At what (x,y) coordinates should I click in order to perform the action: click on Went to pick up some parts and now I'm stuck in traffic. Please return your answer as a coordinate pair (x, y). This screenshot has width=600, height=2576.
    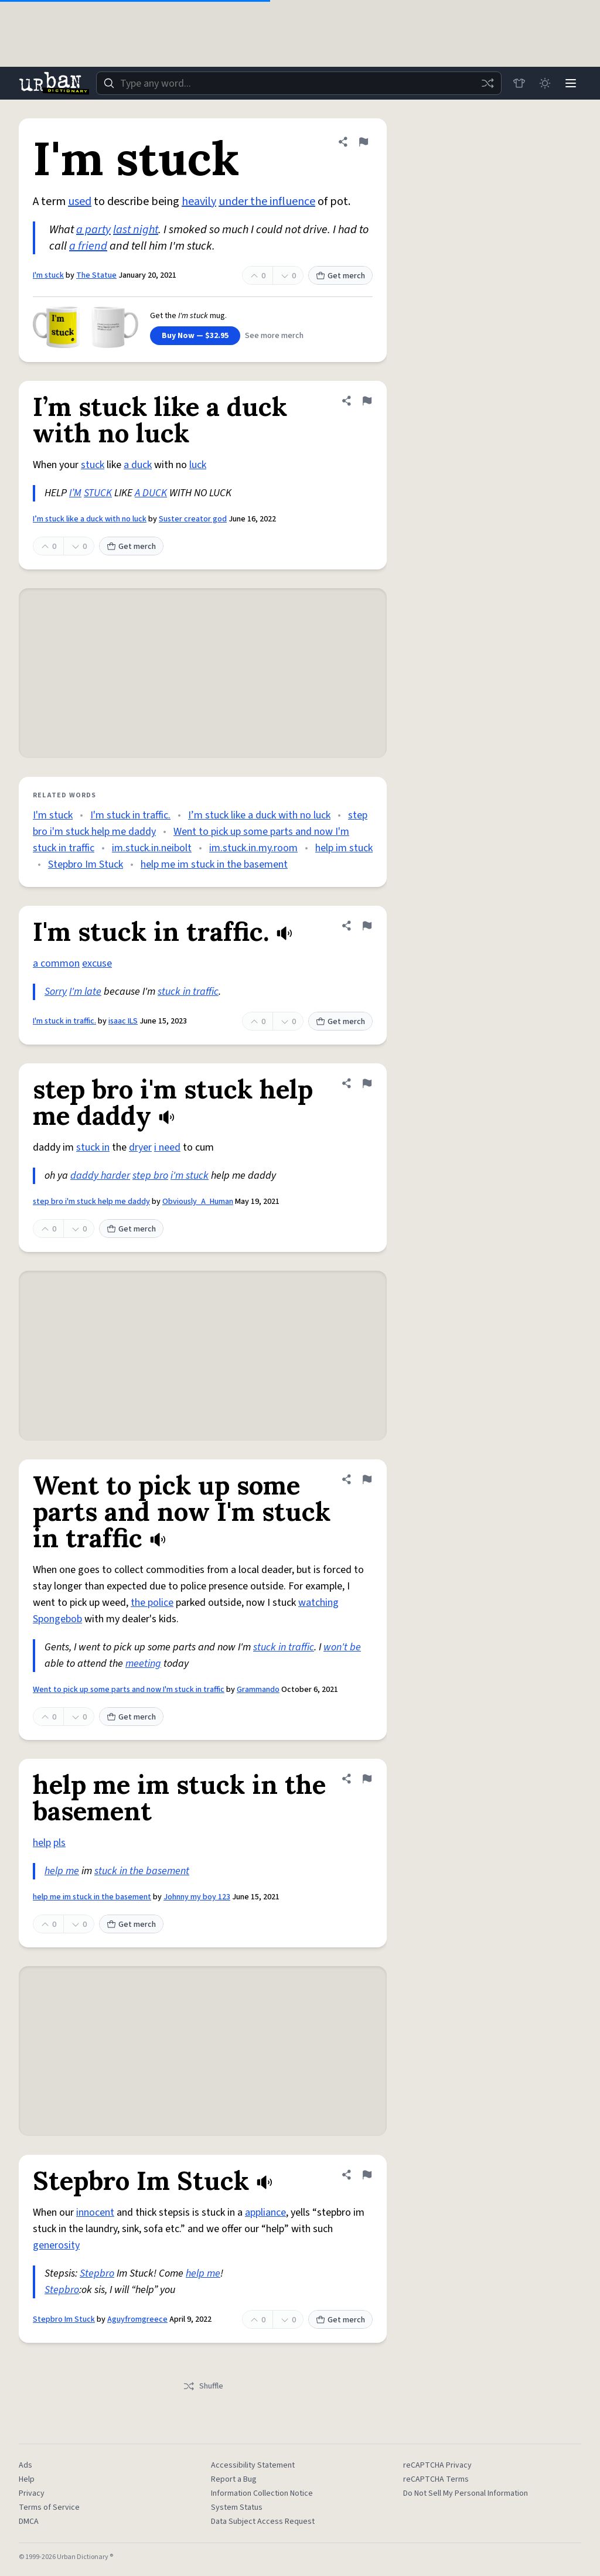
    Looking at the image, I should click on (128, 1689).